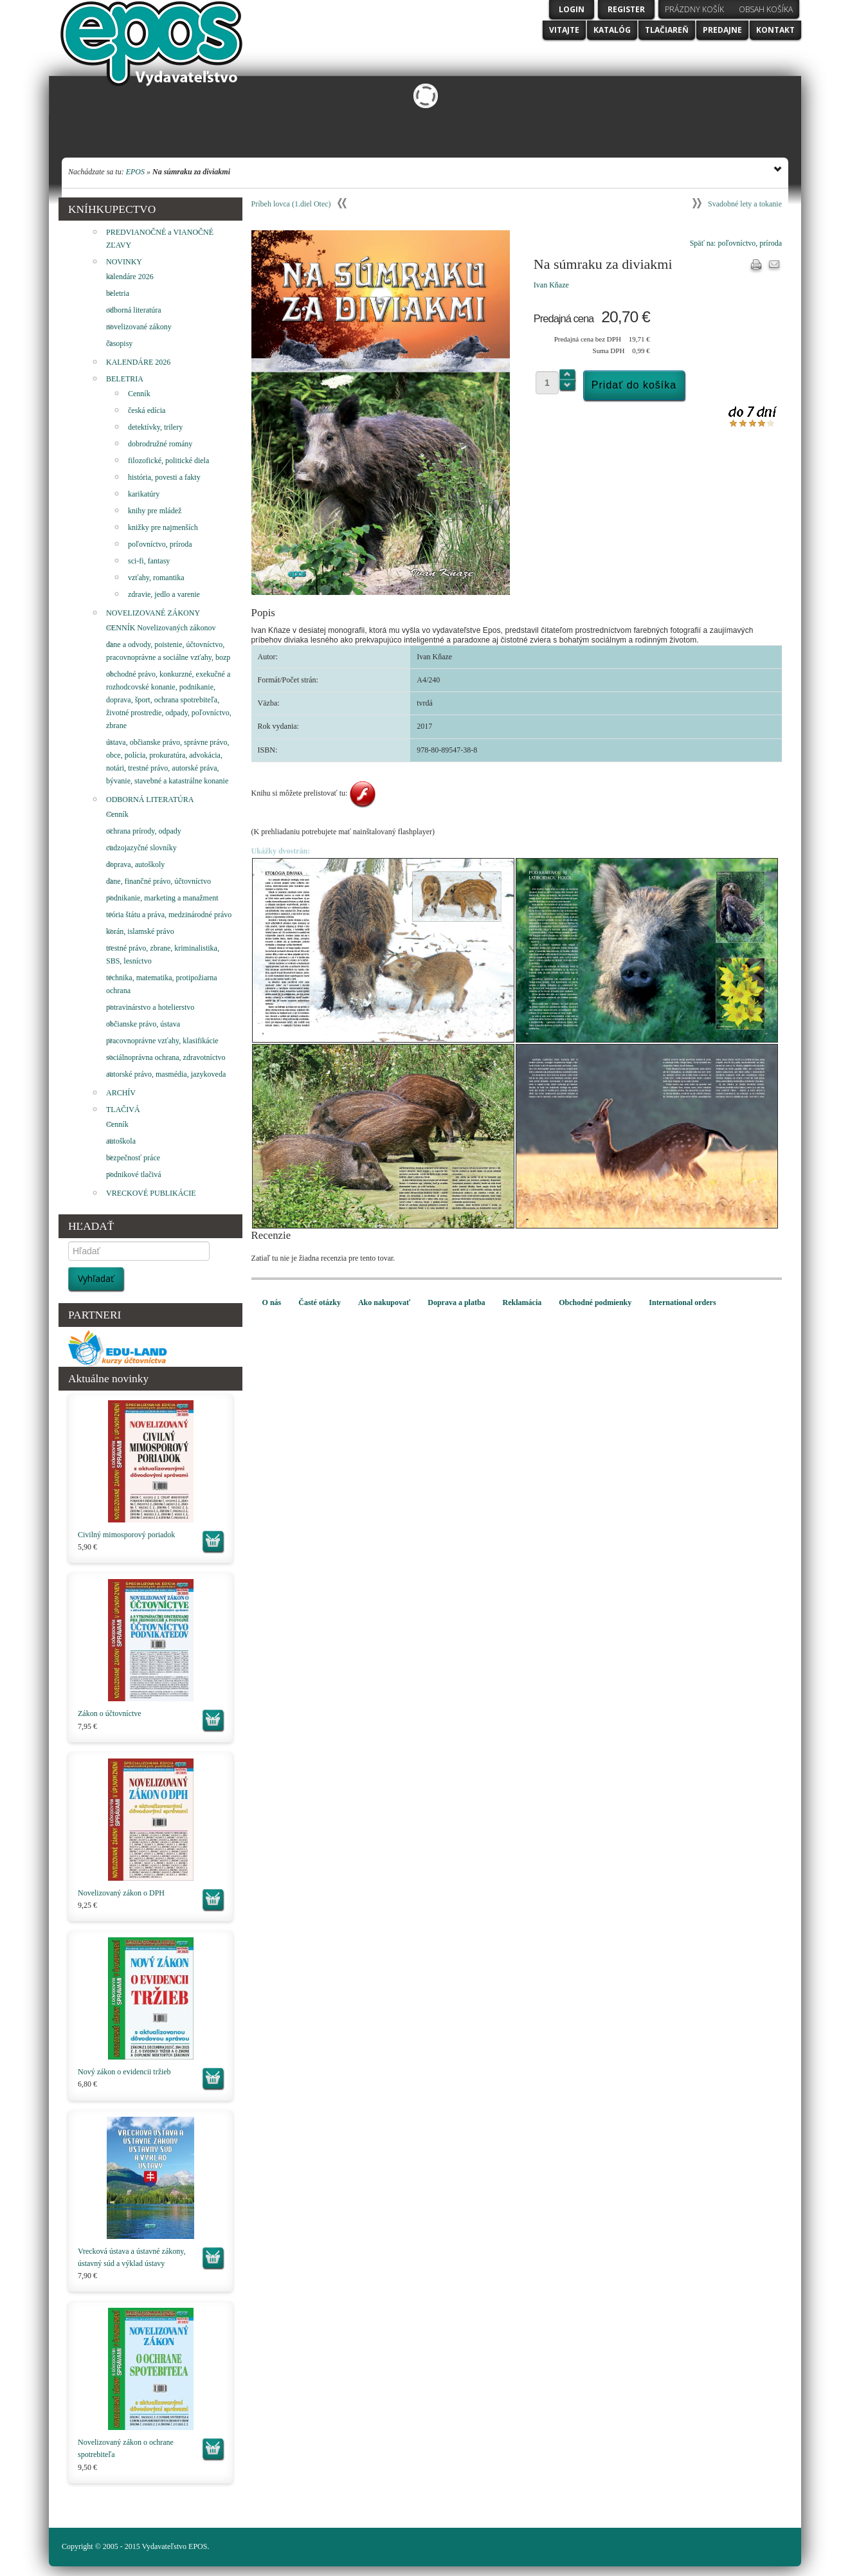 Image resolution: width=850 pixels, height=2576 pixels. I want to click on poľovníctvo, príroda, so click(160, 544).